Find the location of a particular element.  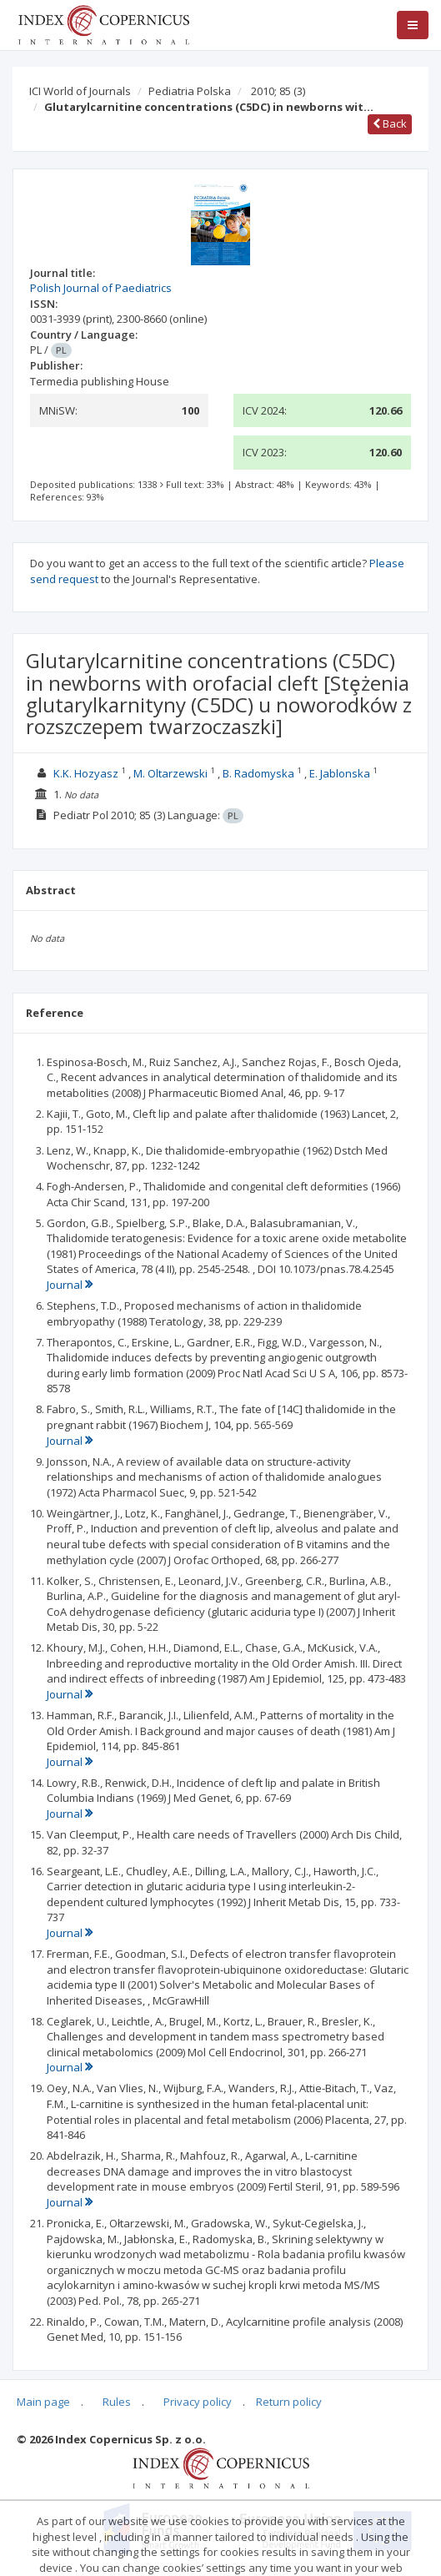

B. Radomyska is located at coordinates (258, 773).